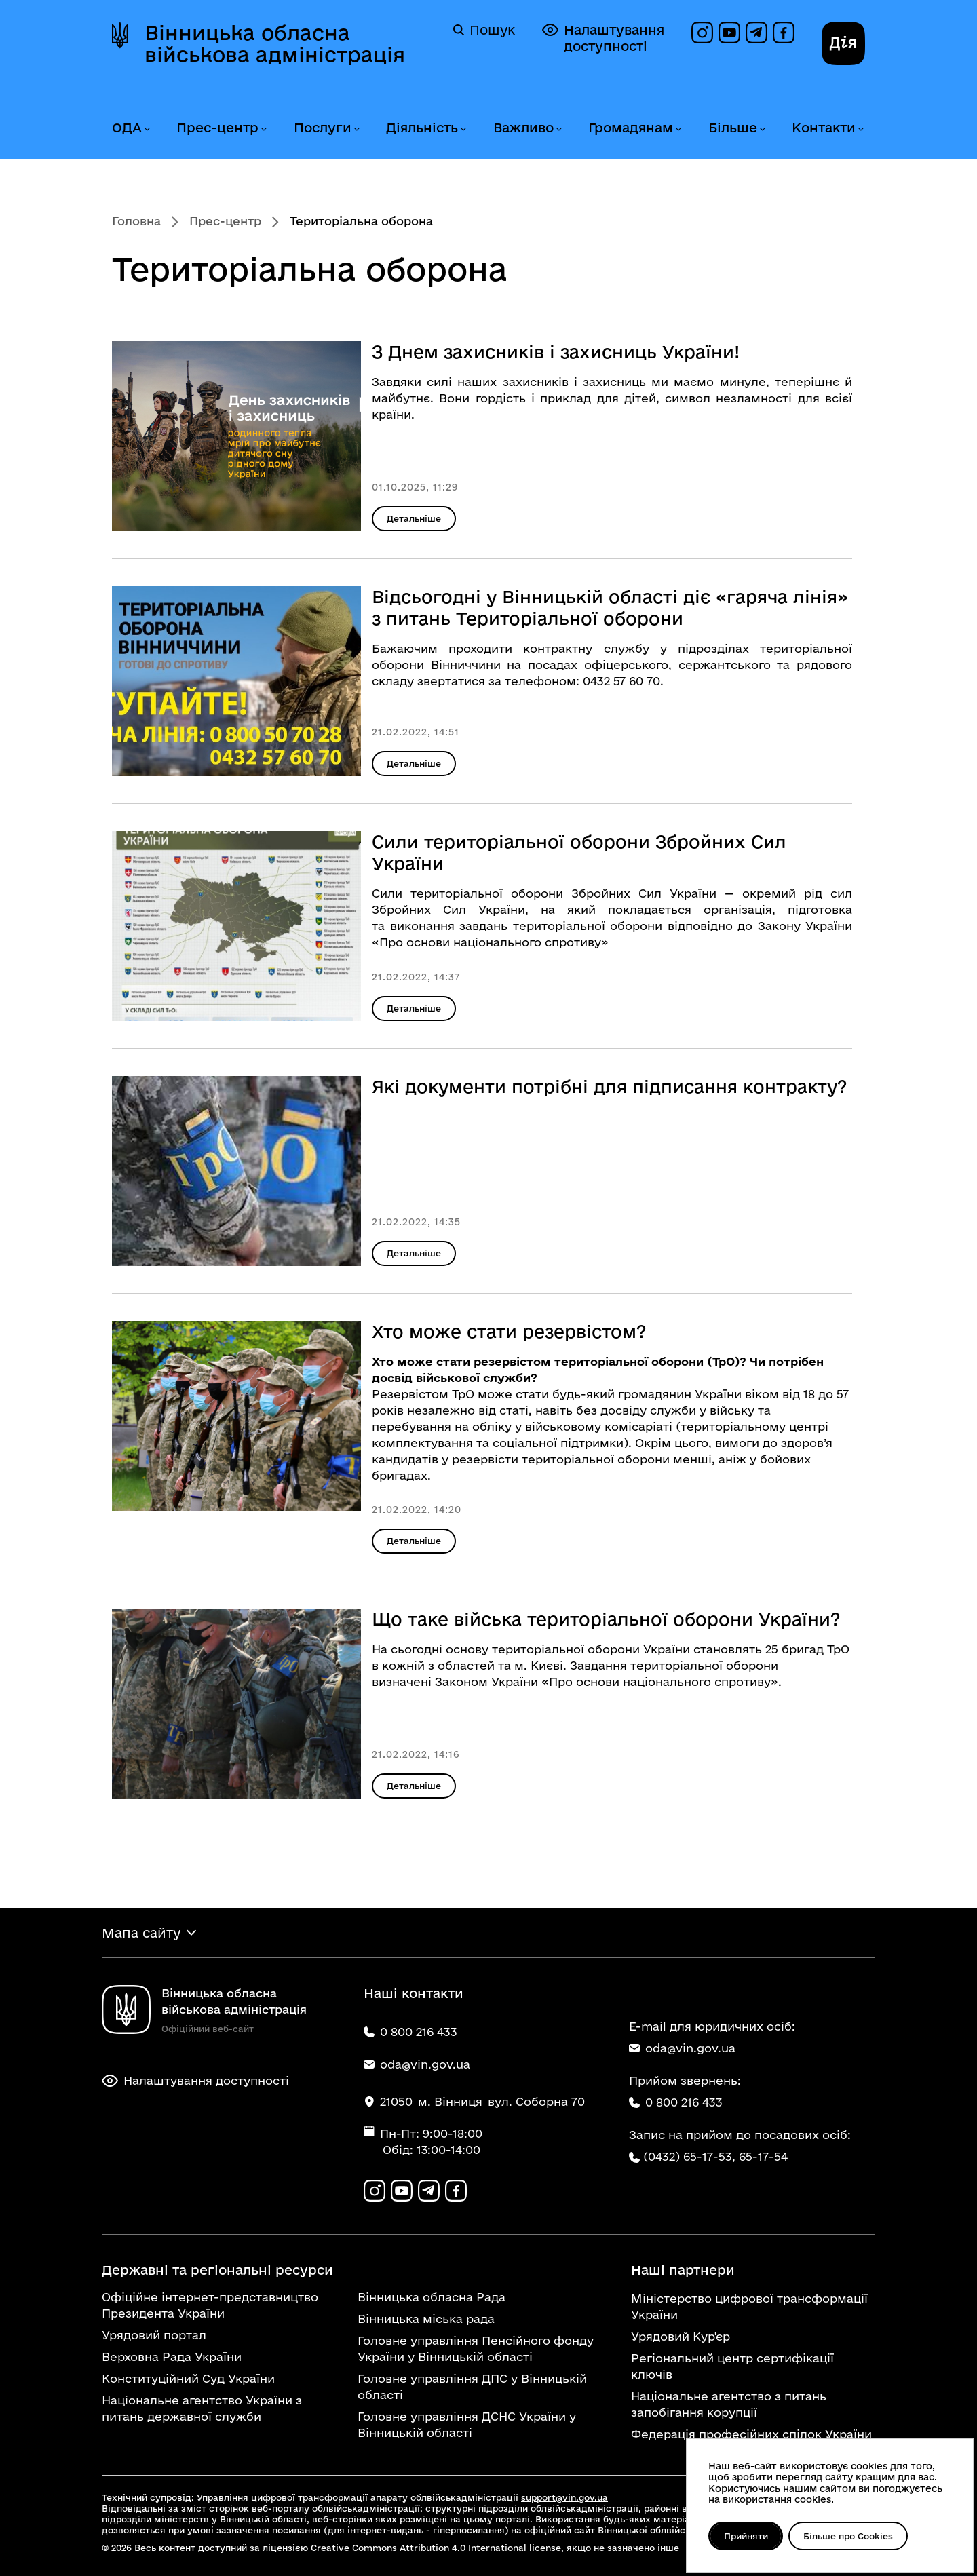 This screenshot has width=977, height=2576. What do you see at coordinates (682, 2047) in the screenshot?
I see `oda@vin.gov.ua` at bounding box center [682, 2047].